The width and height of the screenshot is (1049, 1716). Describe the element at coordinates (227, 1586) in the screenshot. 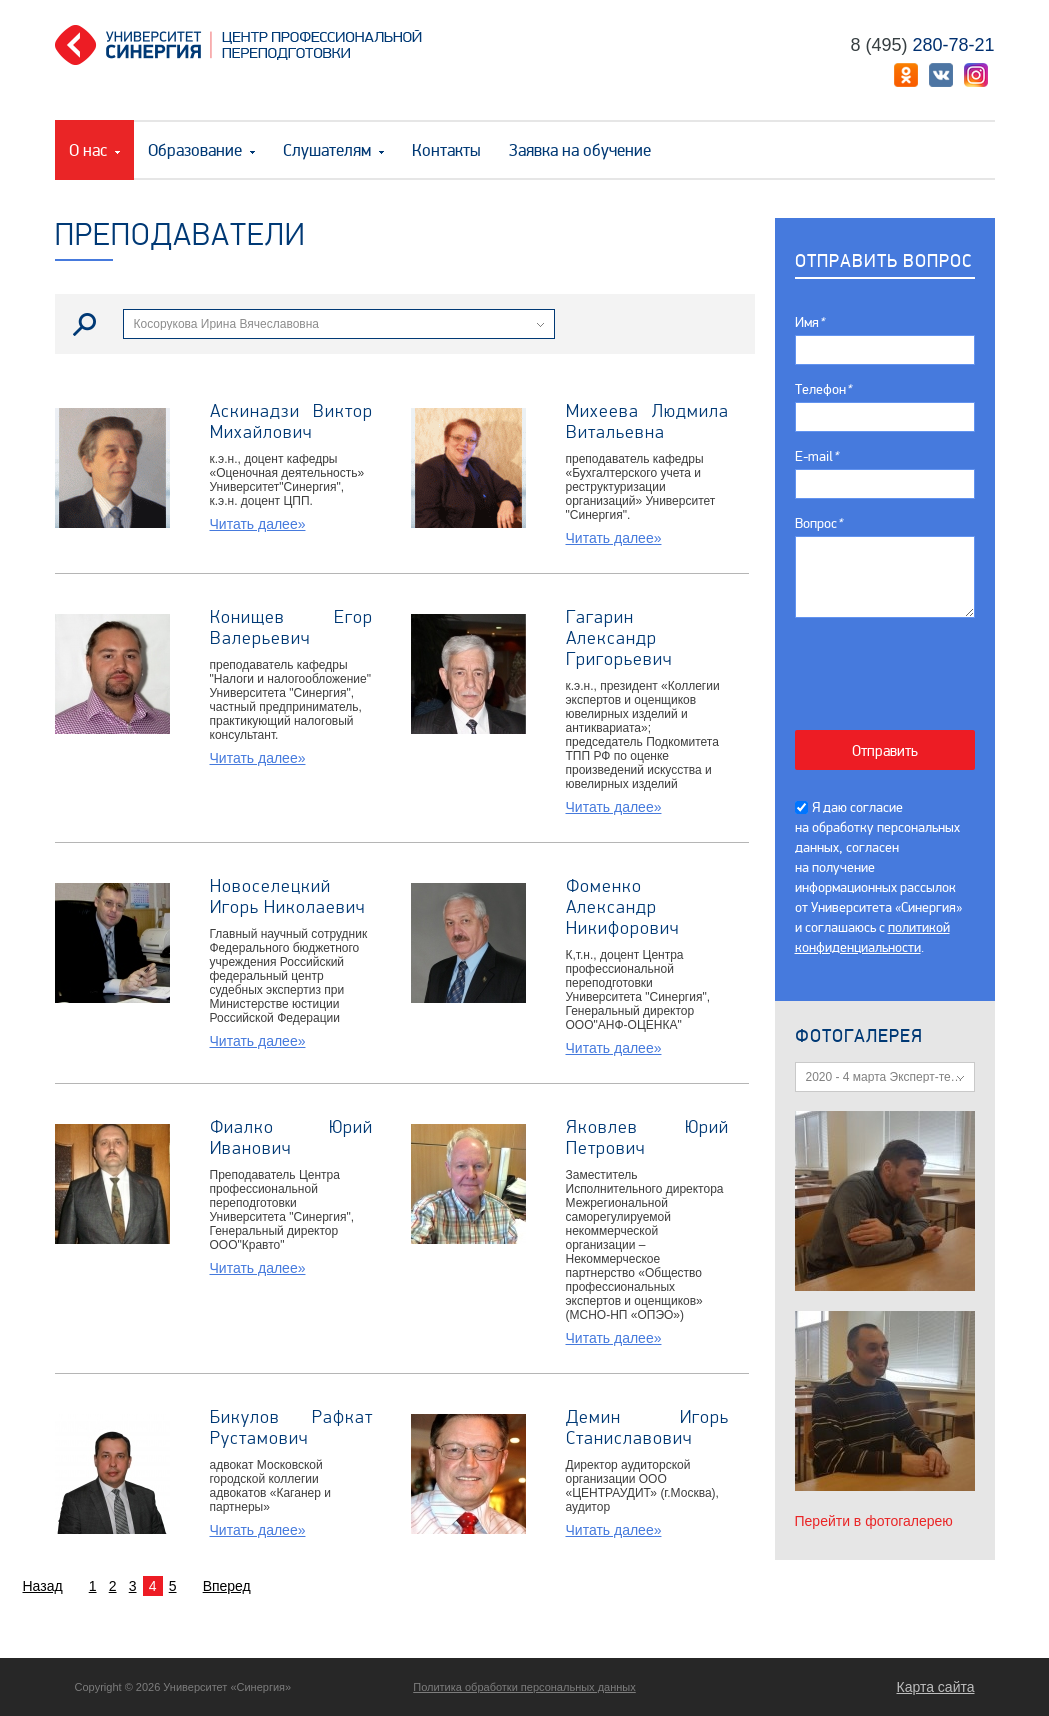

I see `Вперед` at that location.